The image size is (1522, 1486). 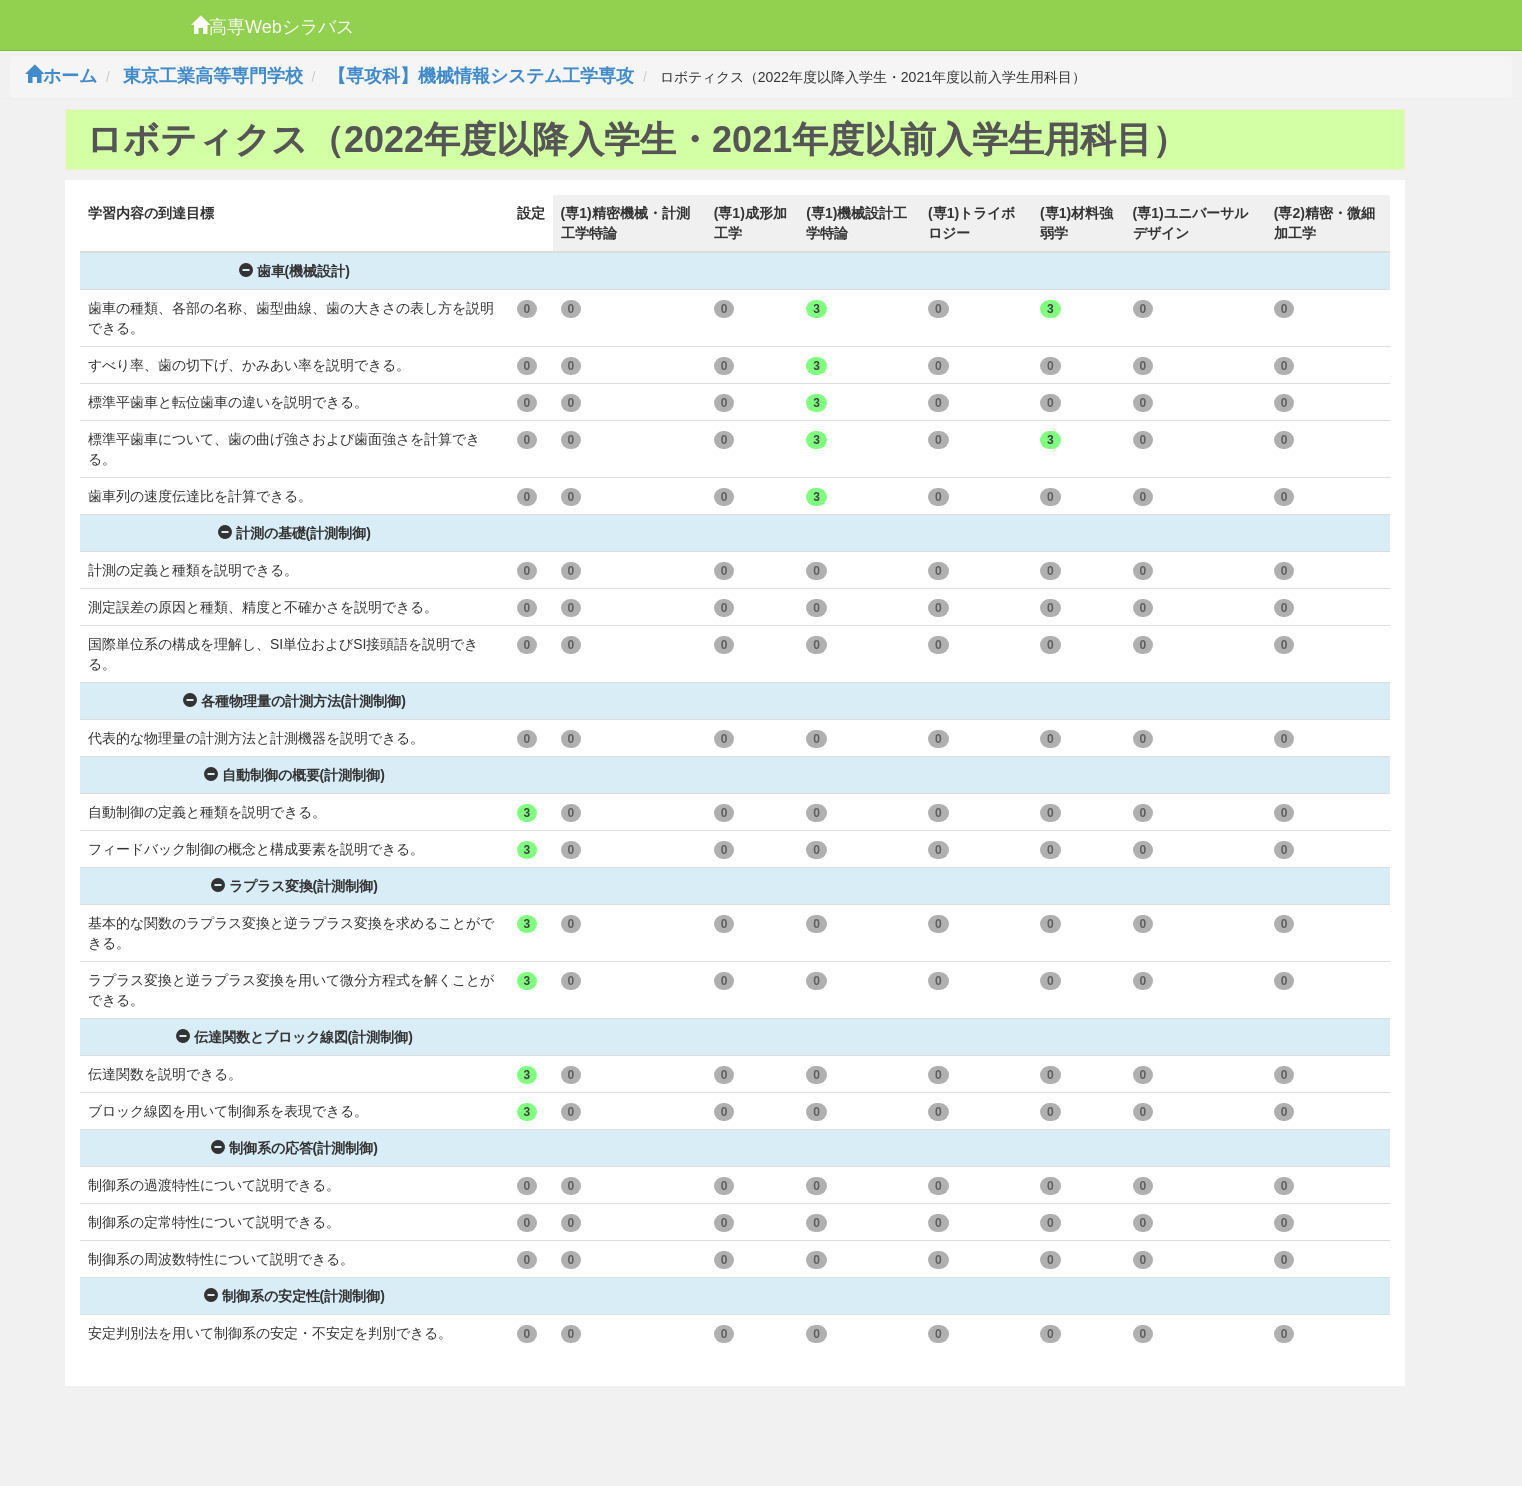 I want to click on 【専攻科】機械情報システム工学専攻, so click(x=481, y=76).